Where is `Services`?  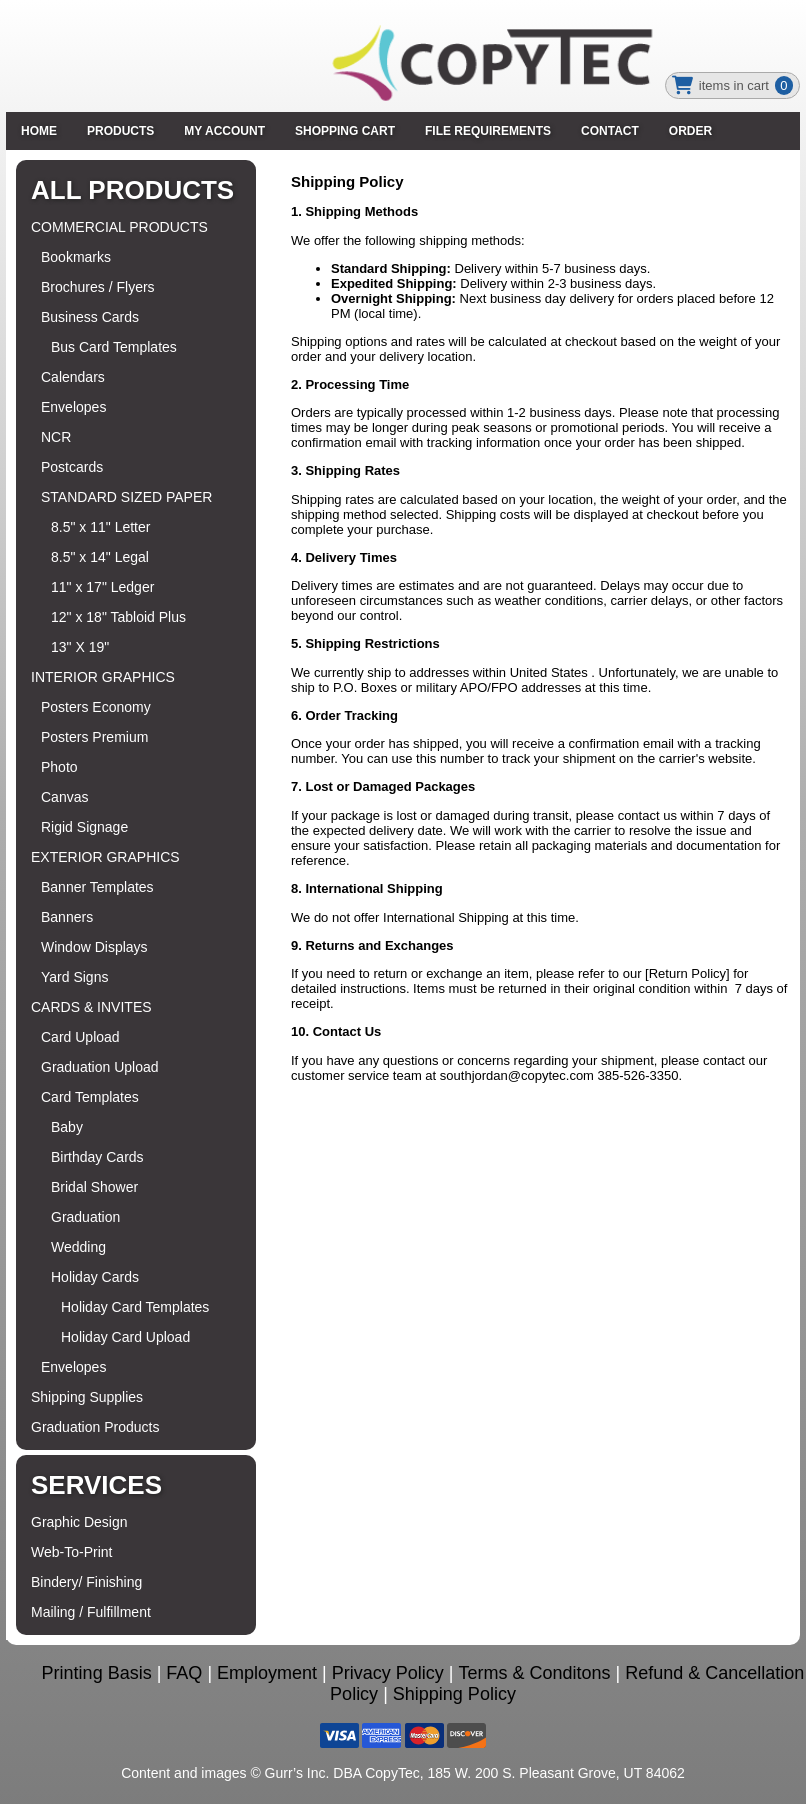 Services is located at coordinates (96, 1485).